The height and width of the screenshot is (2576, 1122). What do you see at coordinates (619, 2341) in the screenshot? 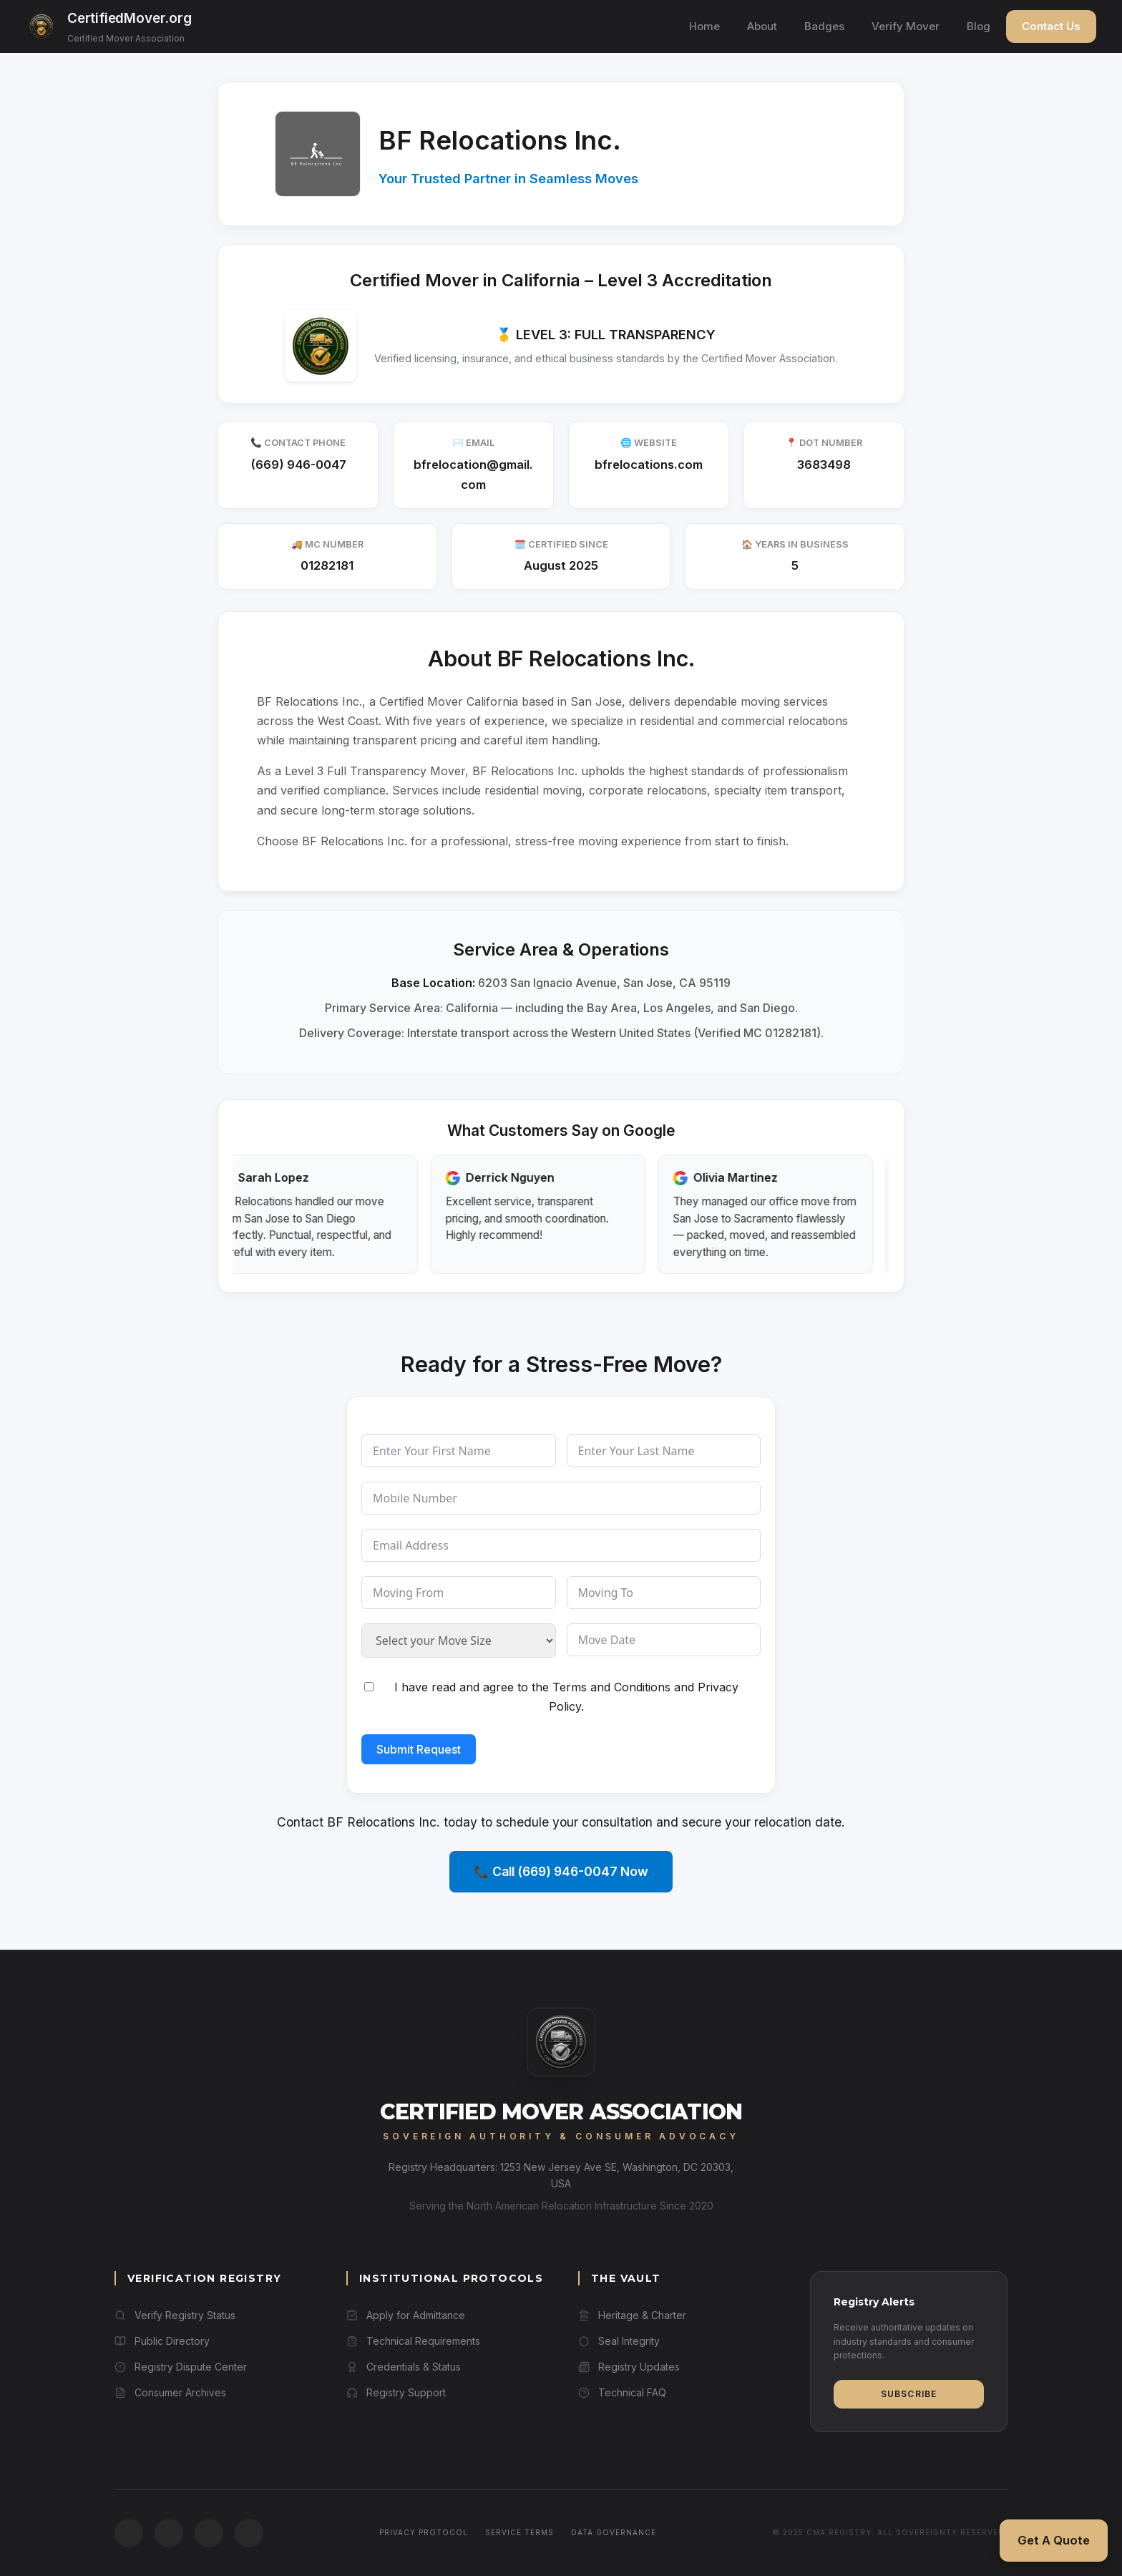
I see `Seal Integrity` at bounding box center [619, 2341].